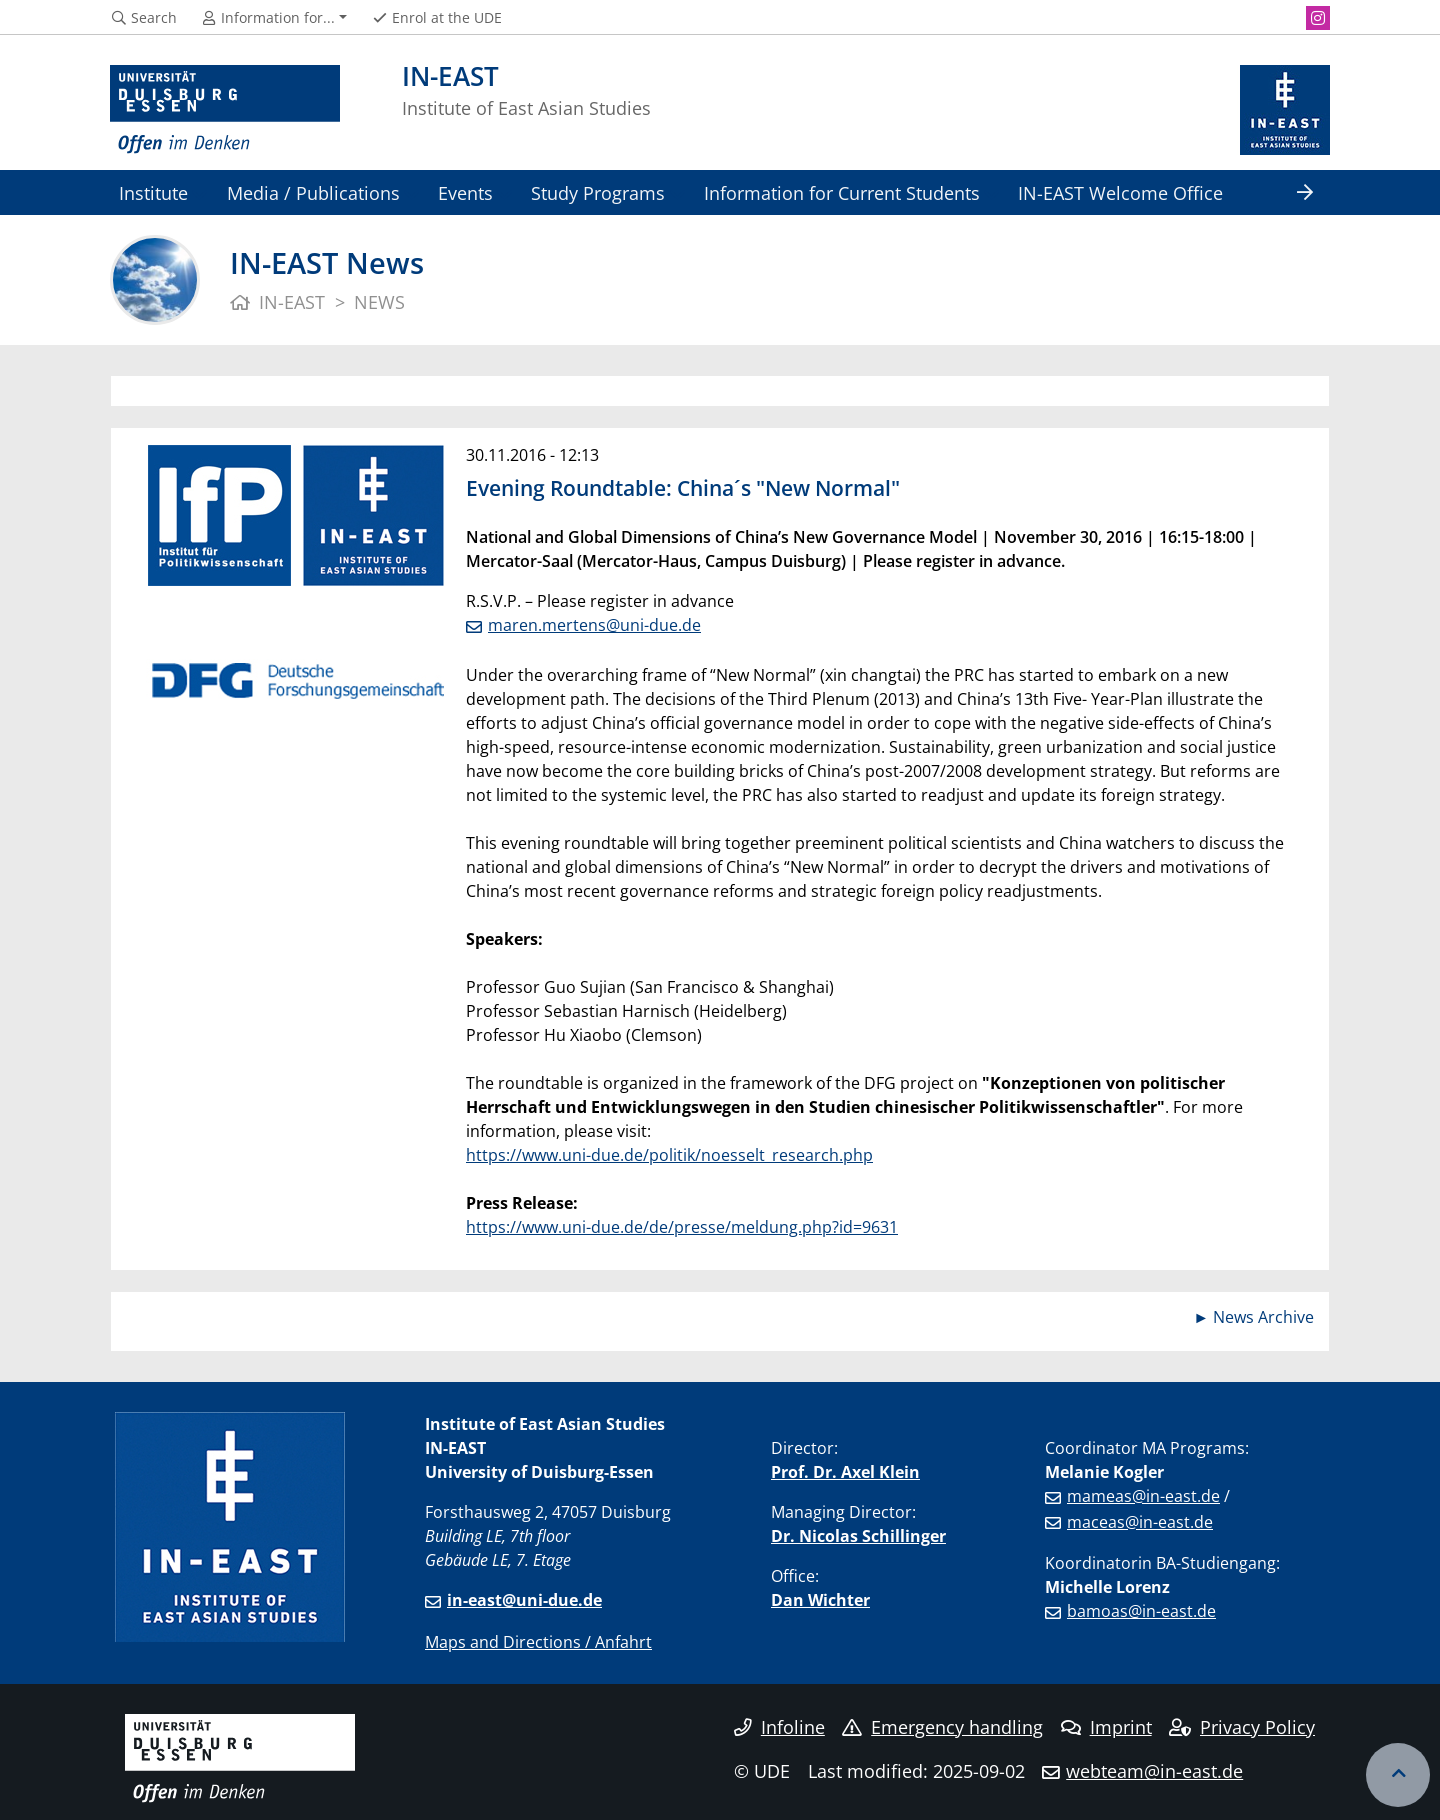 This screenshot has height=1820, width=1440. What do you see at coordinates (820, 1600) in the screenshot?
I see `Dan Wichter` at bounding box center [820, 1600].